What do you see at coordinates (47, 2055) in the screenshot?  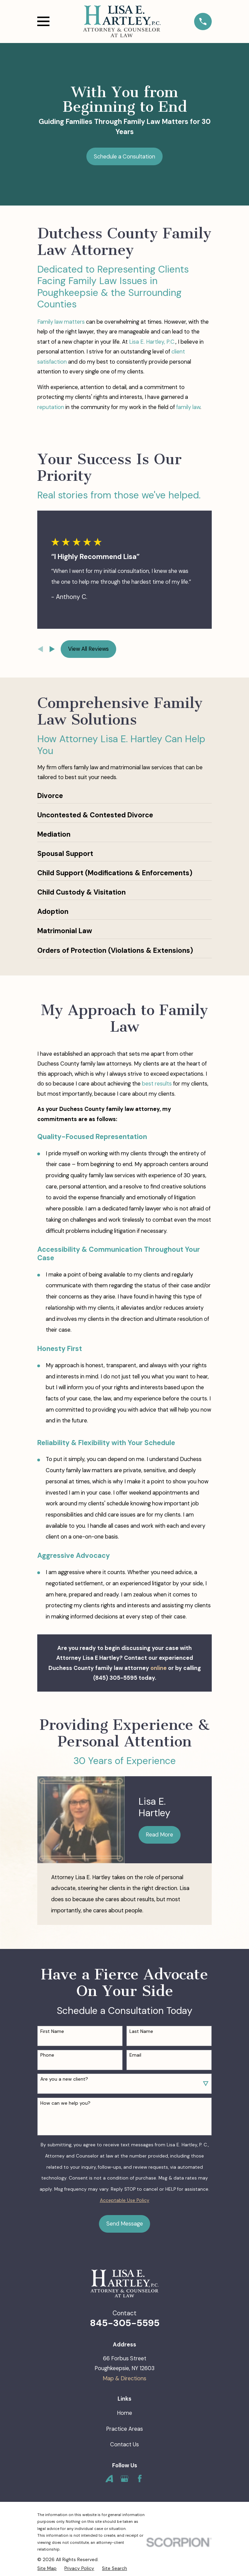 I see `Phone` at bounding box center [47, 2055].